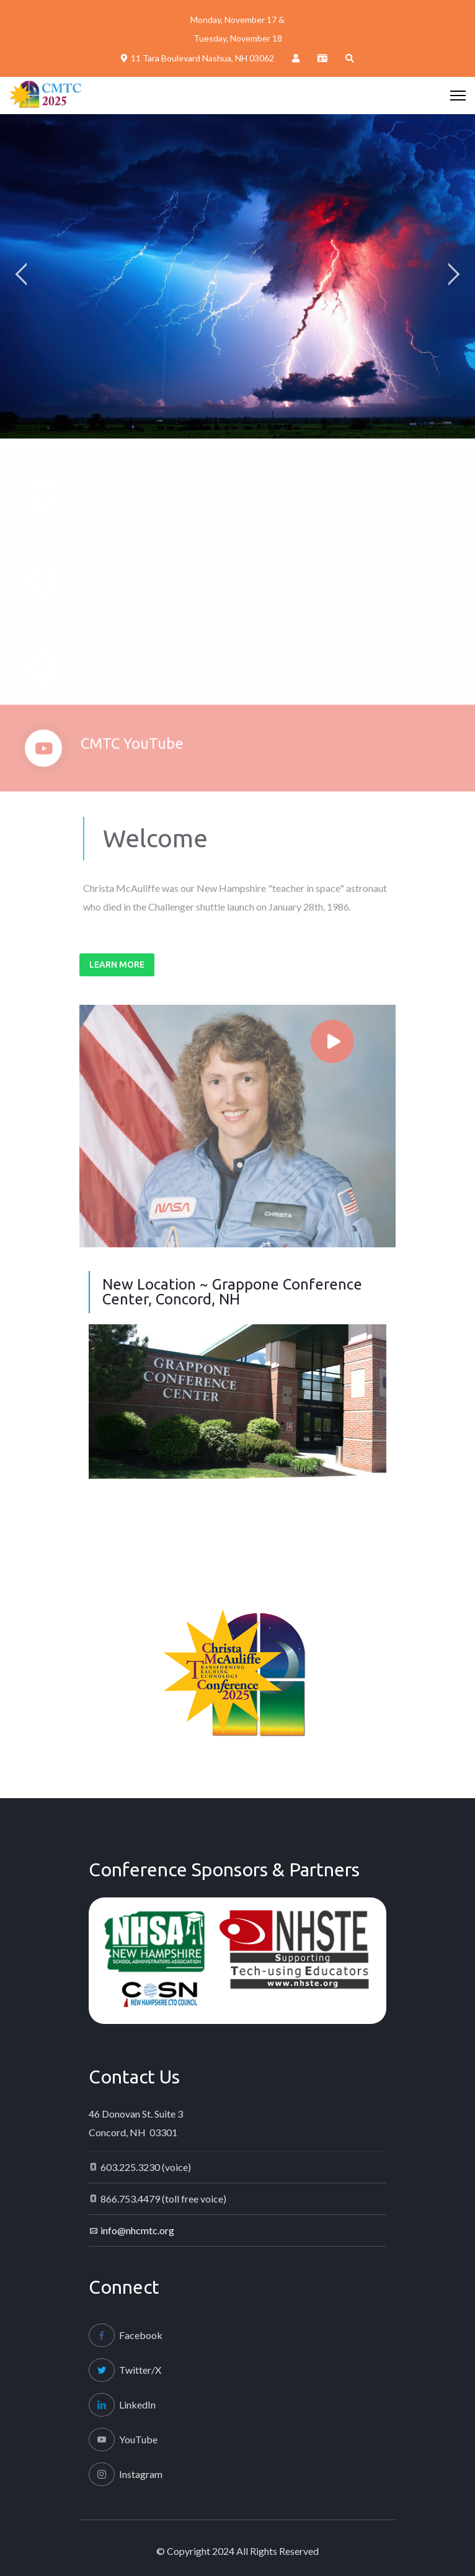  I want to click on [HELIX_ULTIMATE_NAVIGATION], so click(458, 95).